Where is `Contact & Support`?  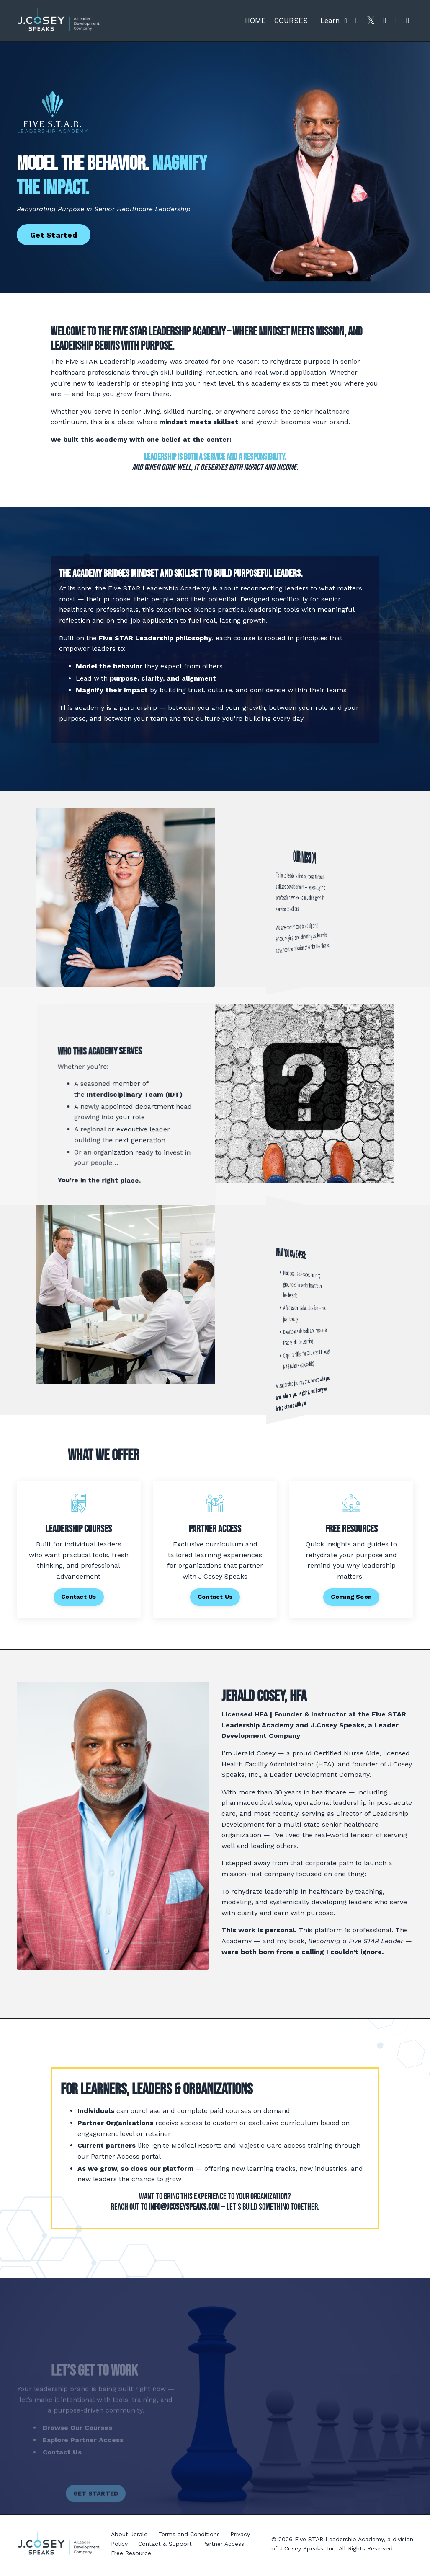 Contact & Support is located at coordinates (165, 2547).